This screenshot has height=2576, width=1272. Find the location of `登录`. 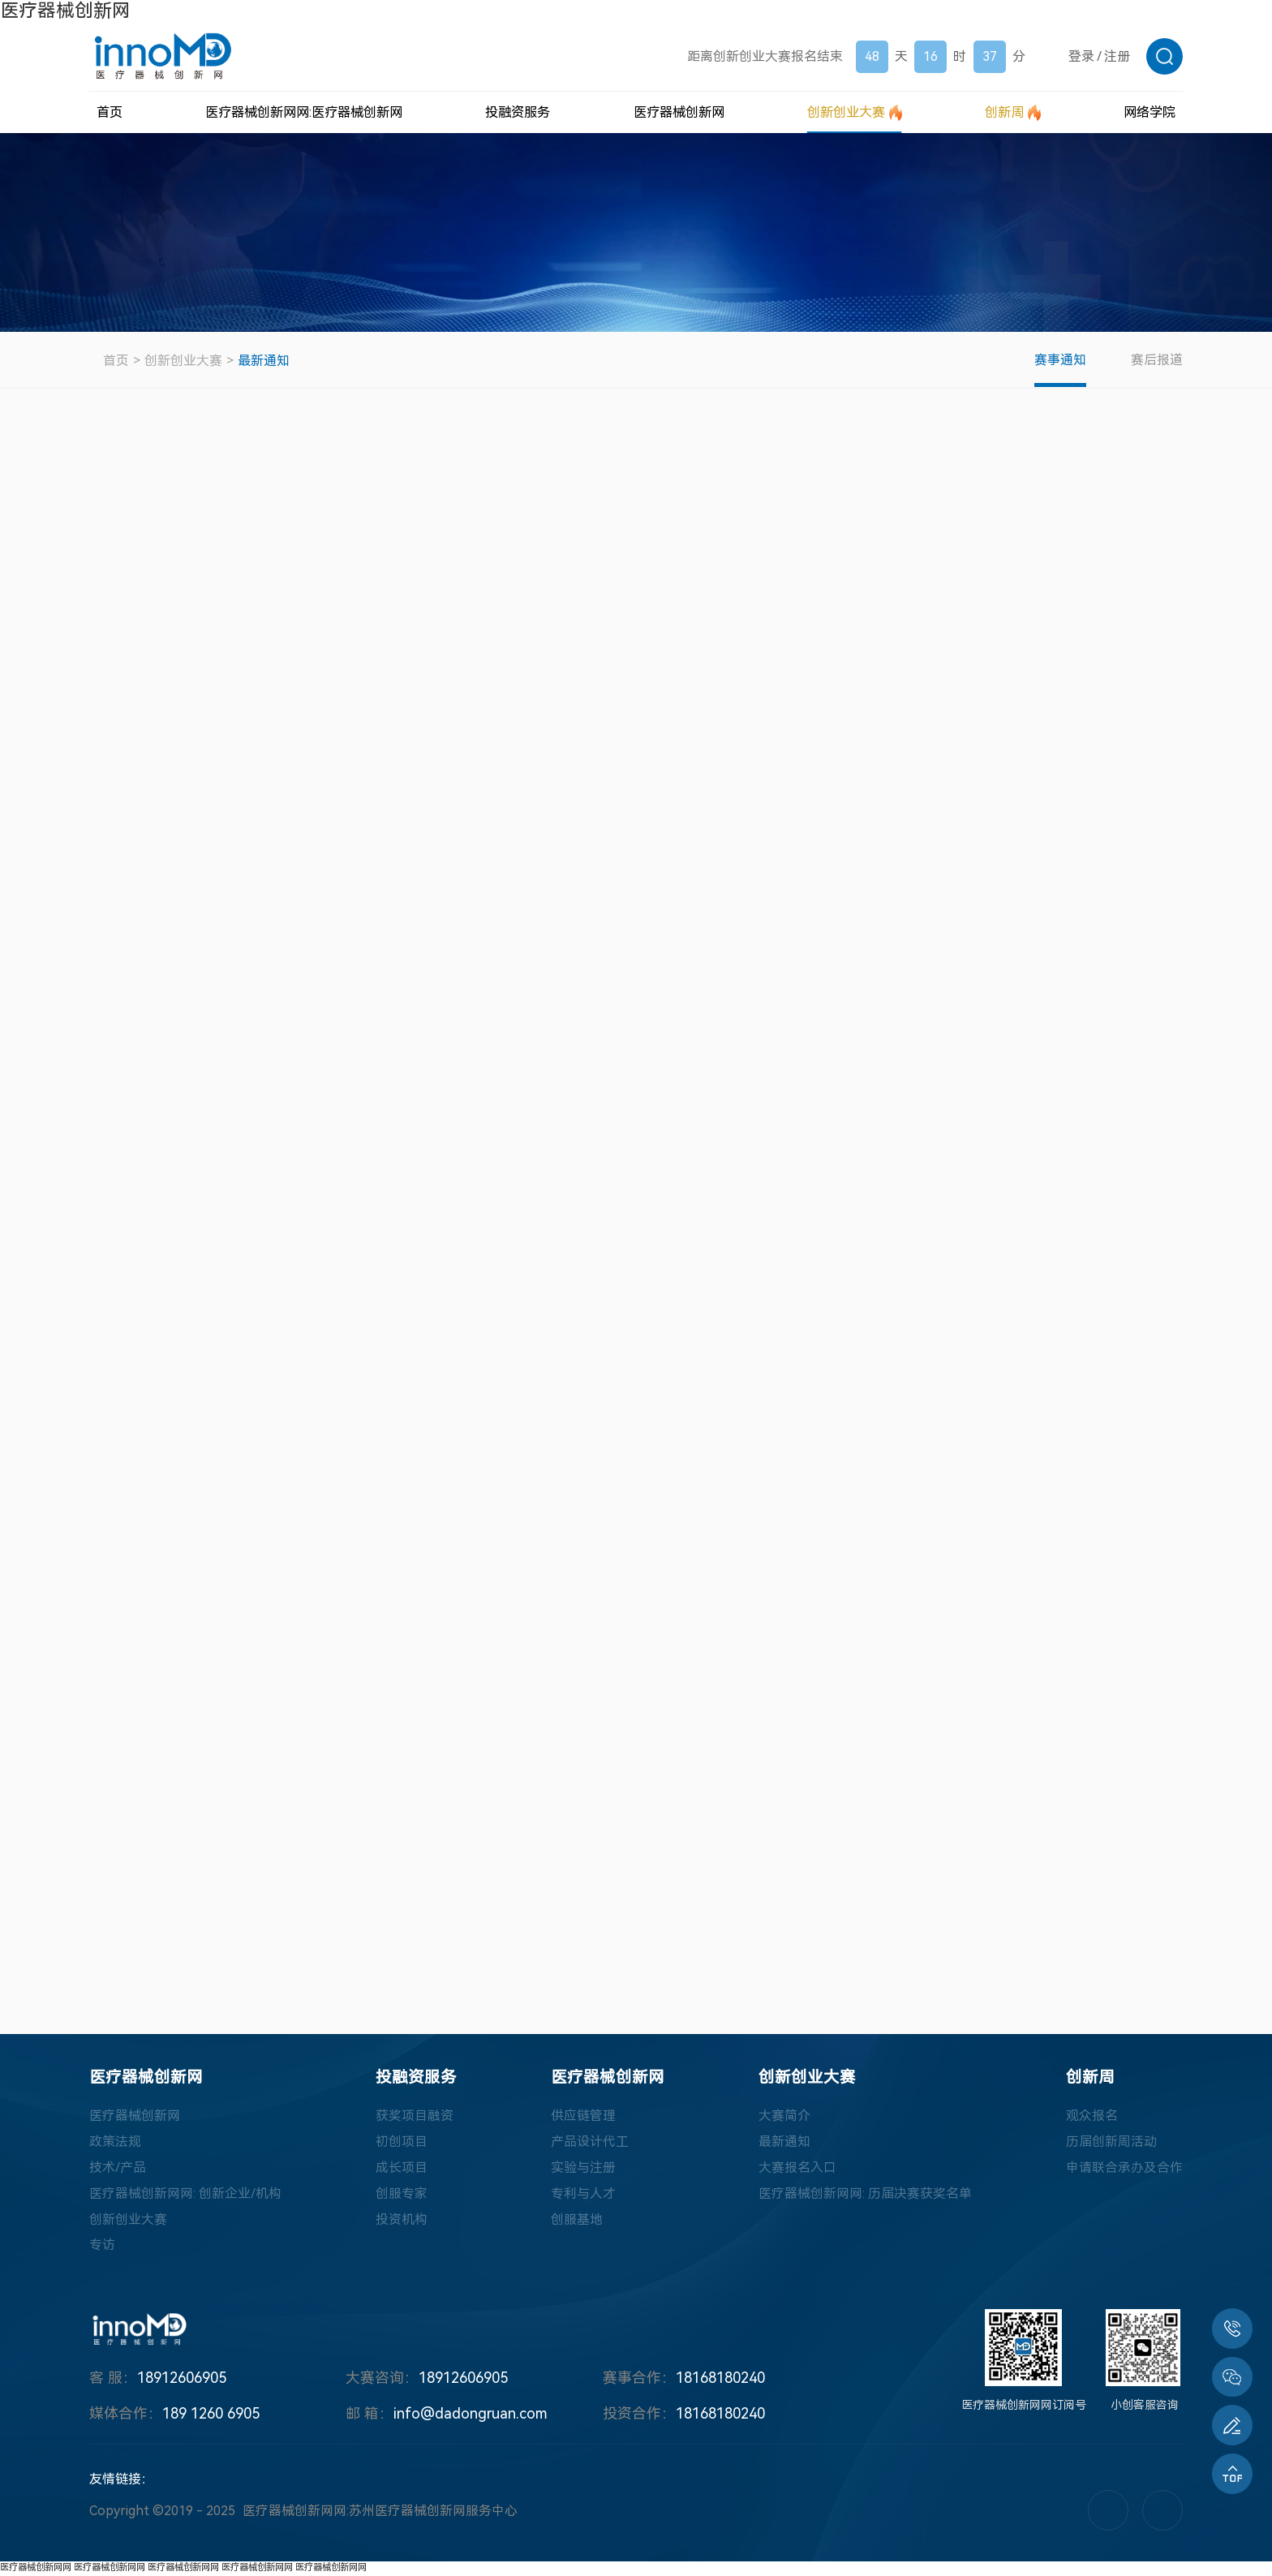

登录 is located at coordinates (1081, 56).